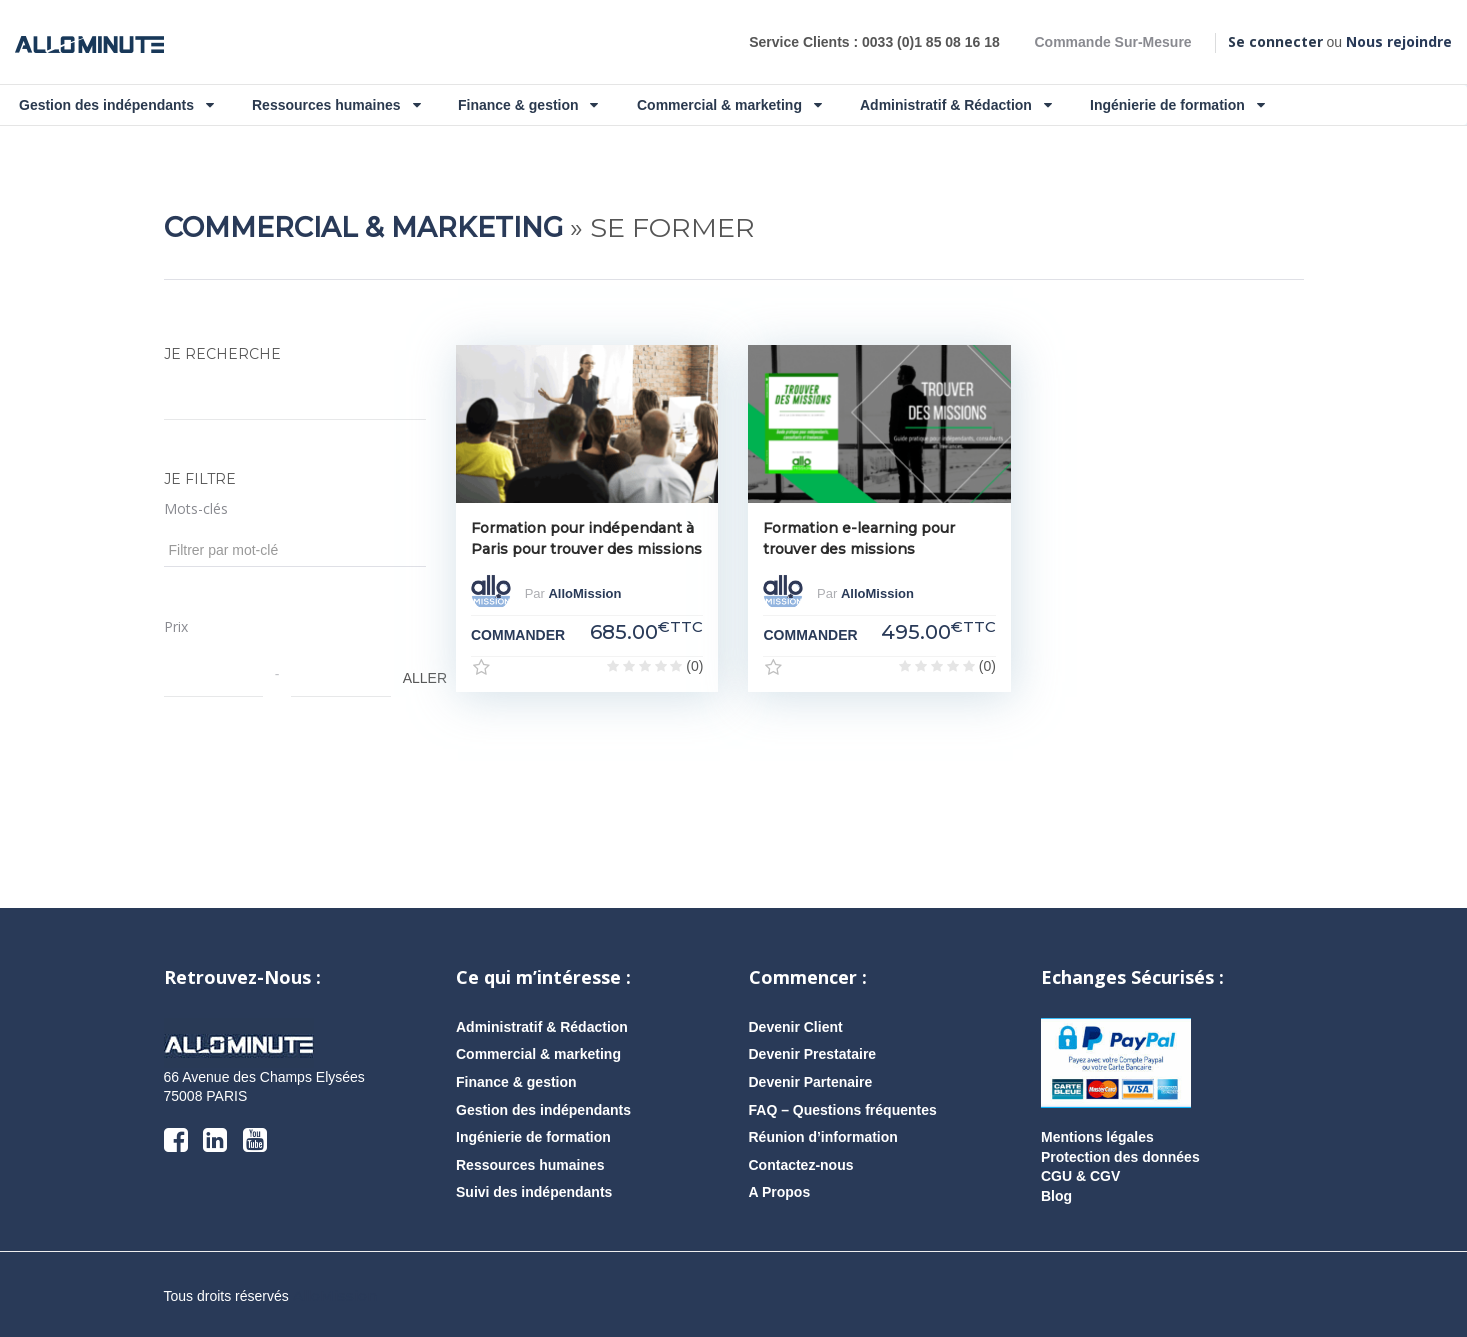  What do you see at coordinates (1275, 41) in the screenshot?
I see `Se connecter` at bounding box center [1275, 41].